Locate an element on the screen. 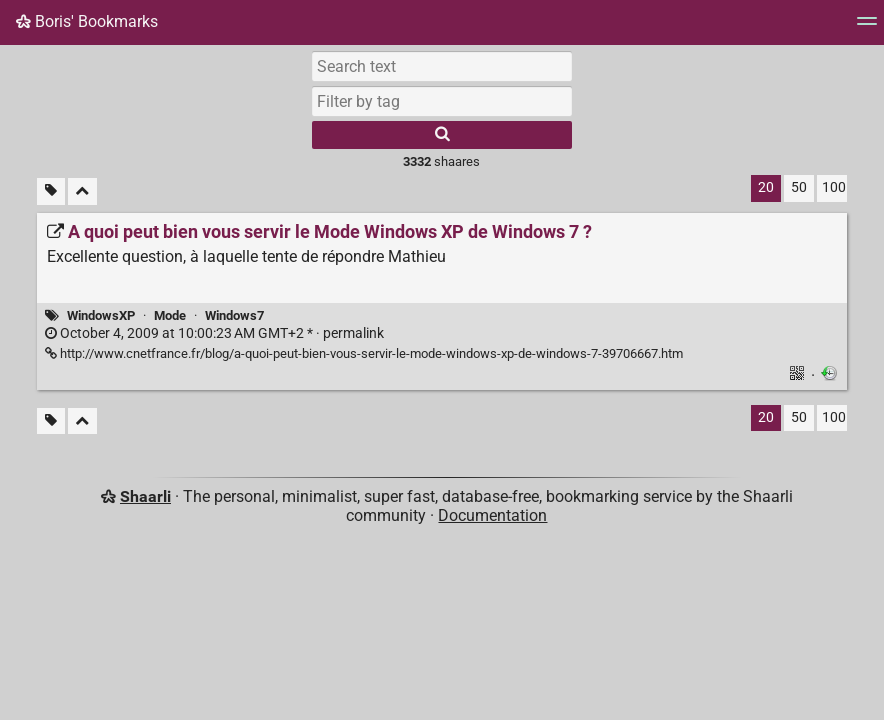  [combobox] is located at coordinates (442, 101).